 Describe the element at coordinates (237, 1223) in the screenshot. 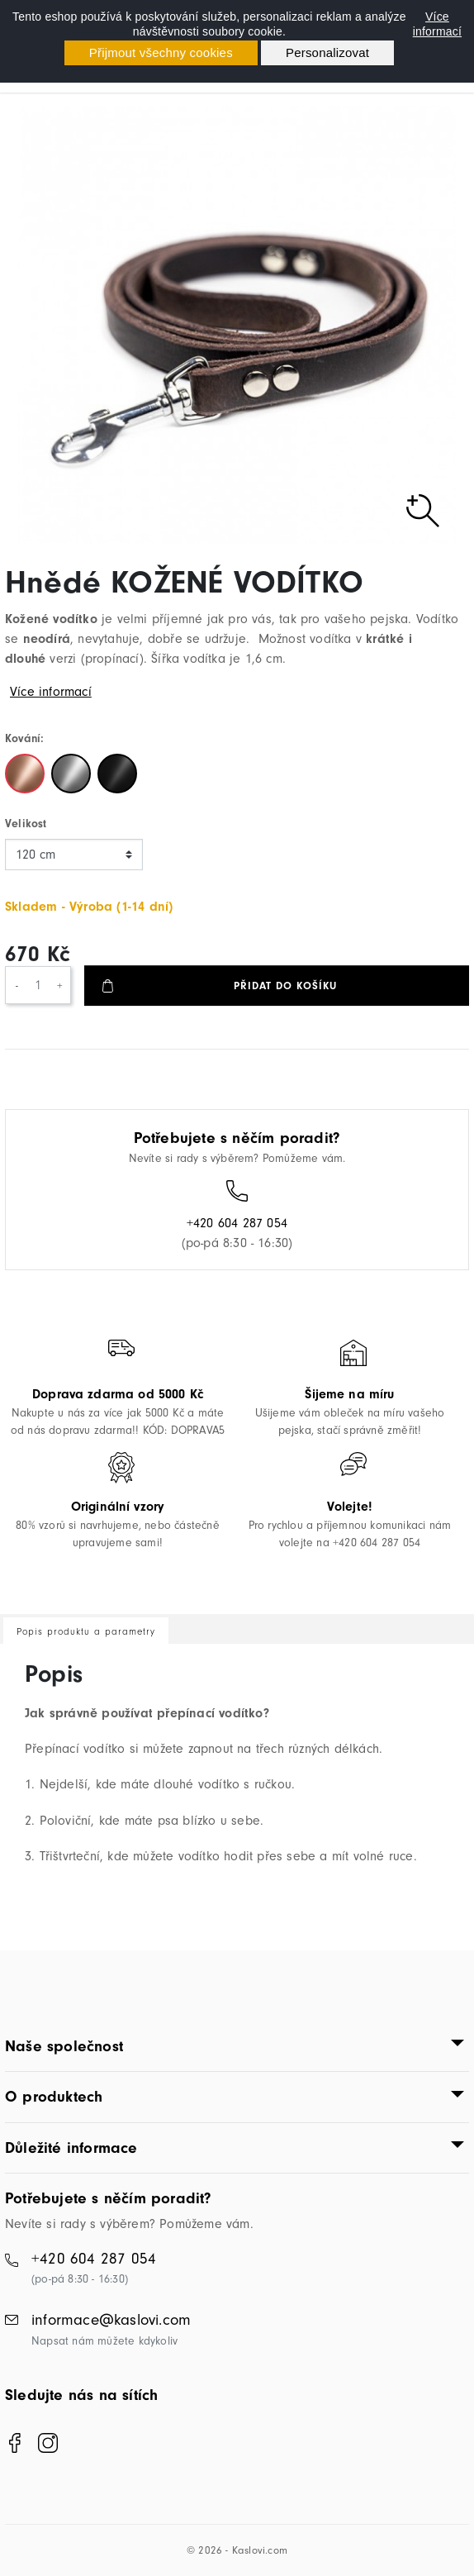

I see `+420 604 287 054` at that location.